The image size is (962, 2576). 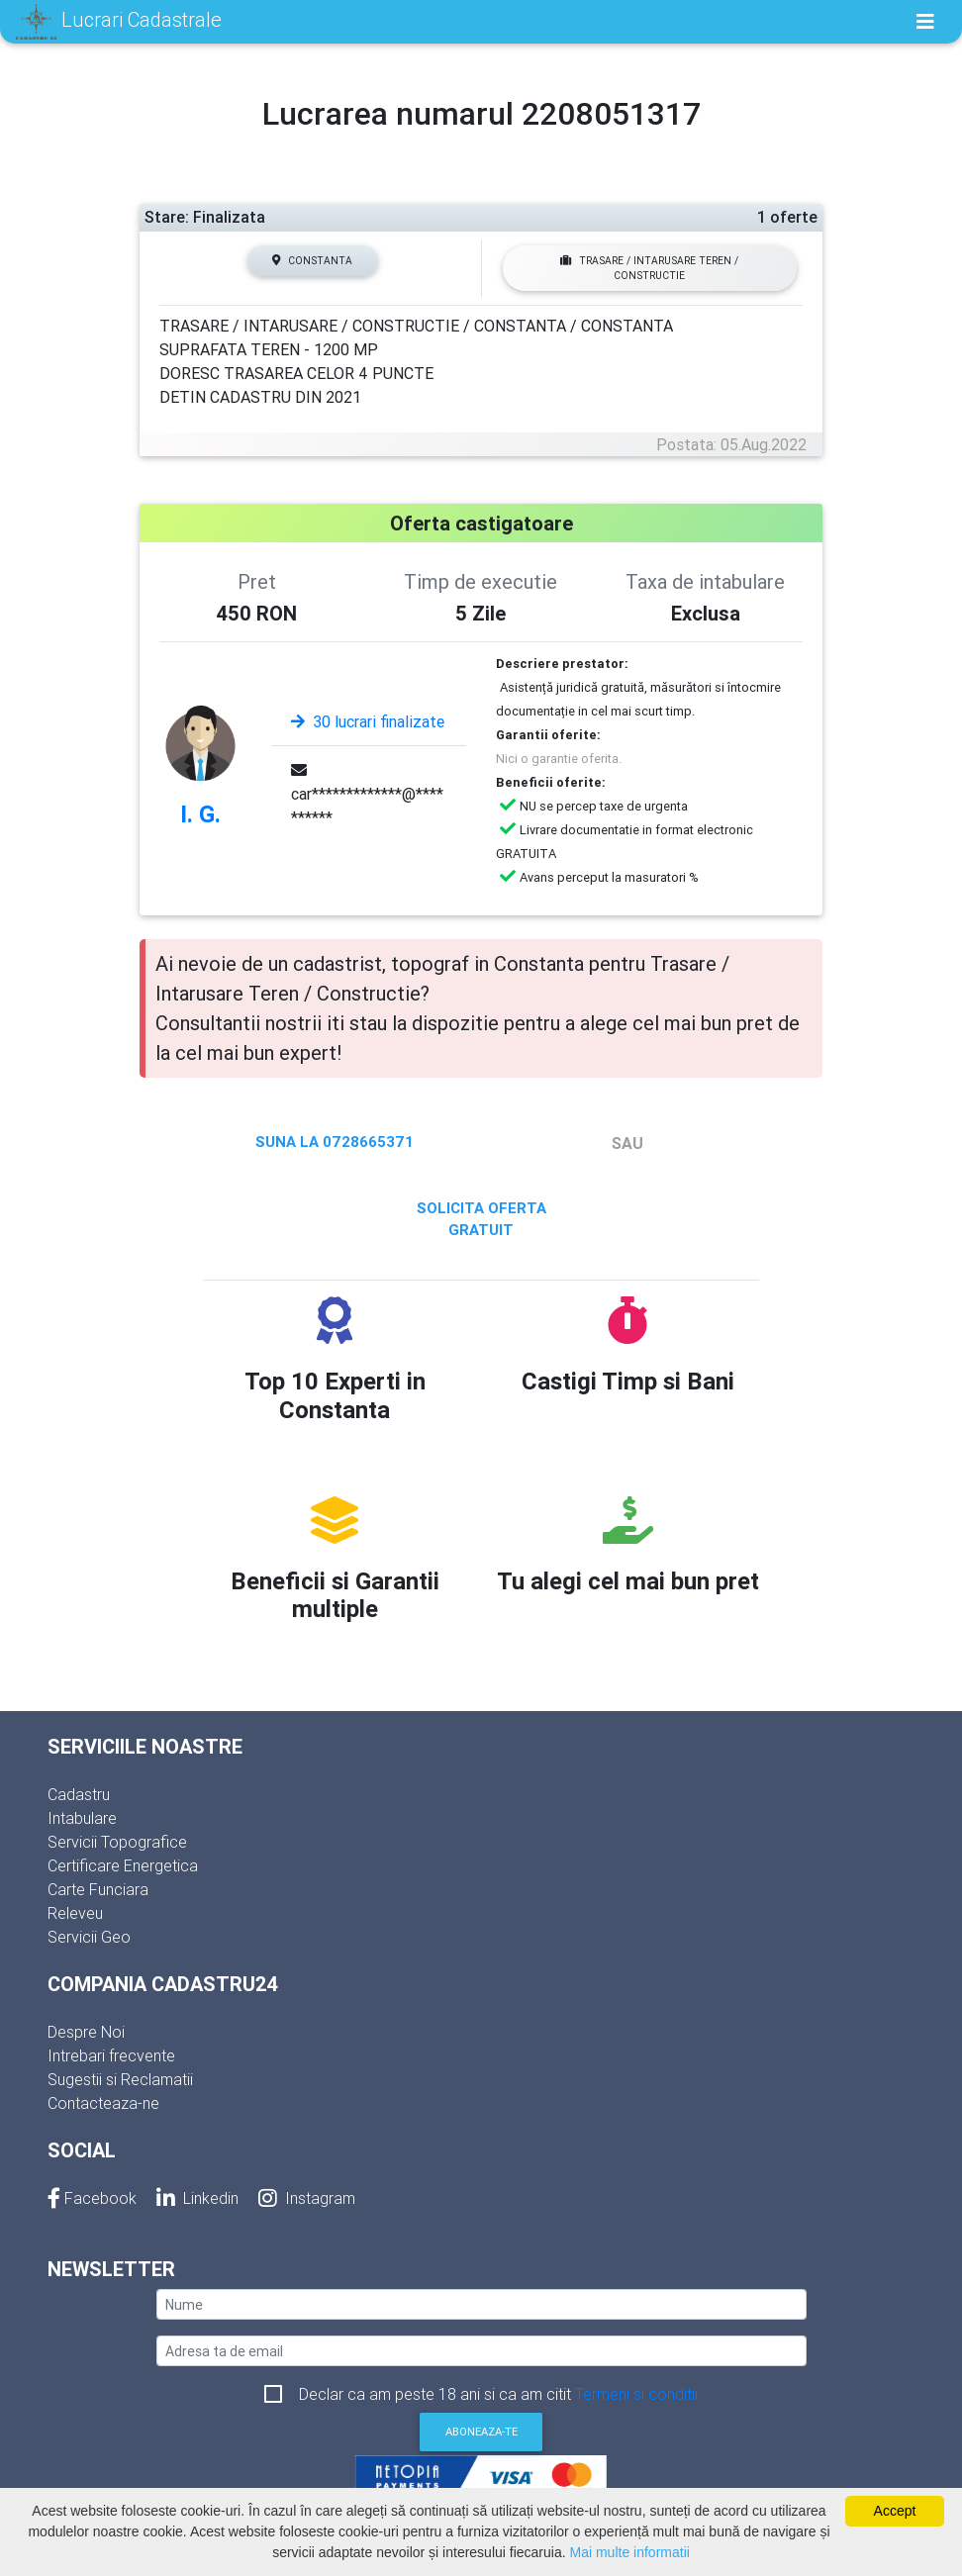 What do you see at coordinates (649, 268) in the screenshot?
I see `Trasare / Intarusare Teren / Constructie` at bounding box center [649, 268].